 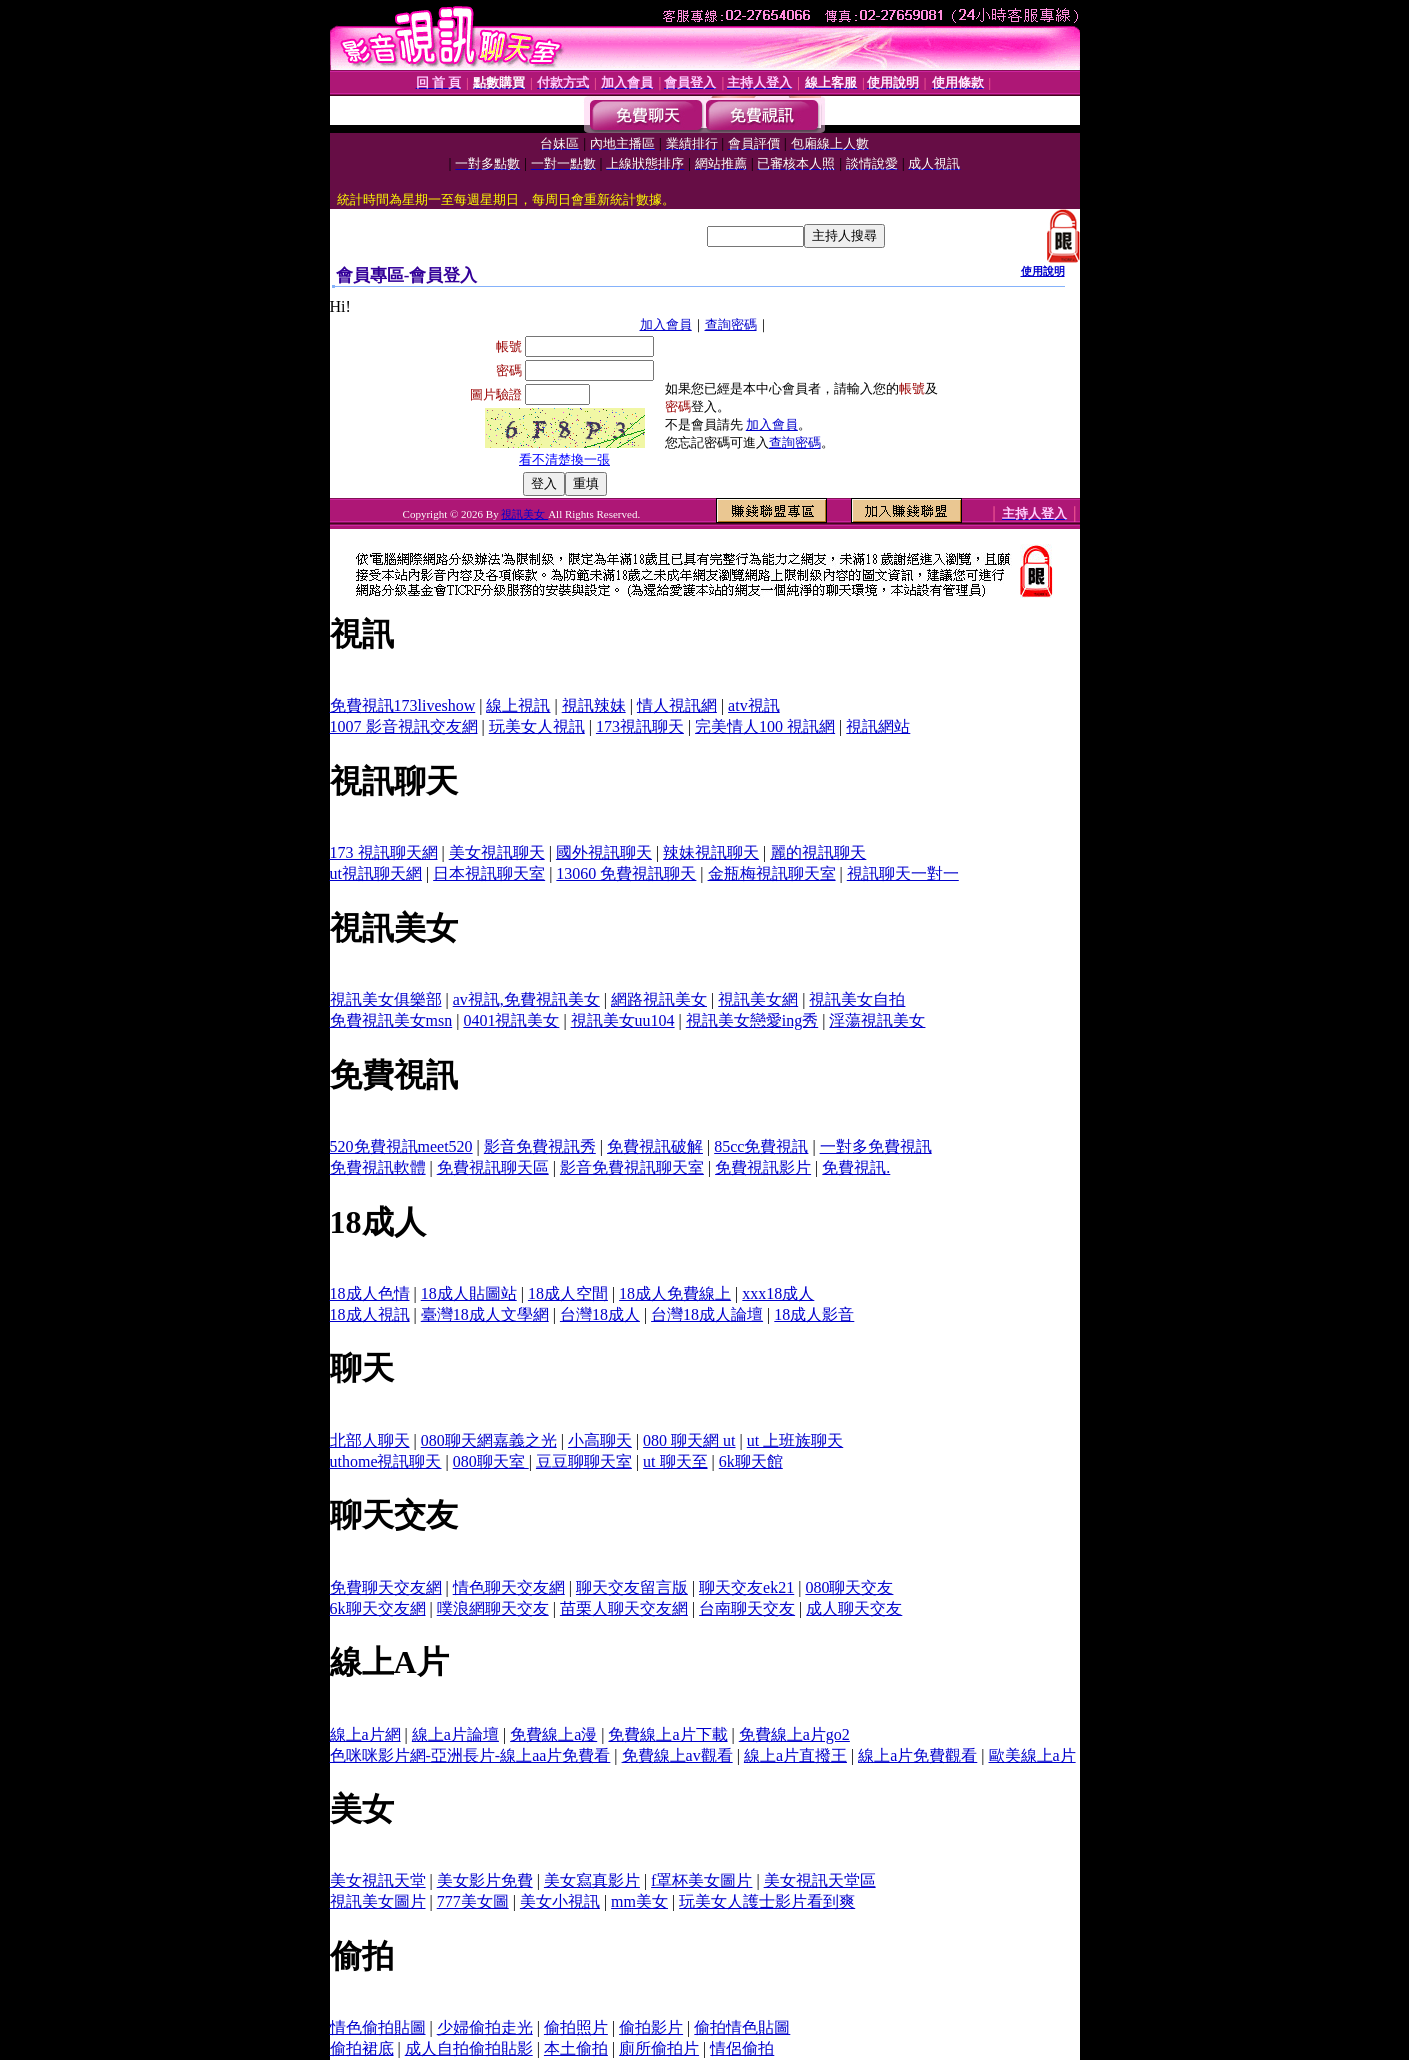 I want to click on 13060 免費視訊聊天, so click(x=626, y=873).